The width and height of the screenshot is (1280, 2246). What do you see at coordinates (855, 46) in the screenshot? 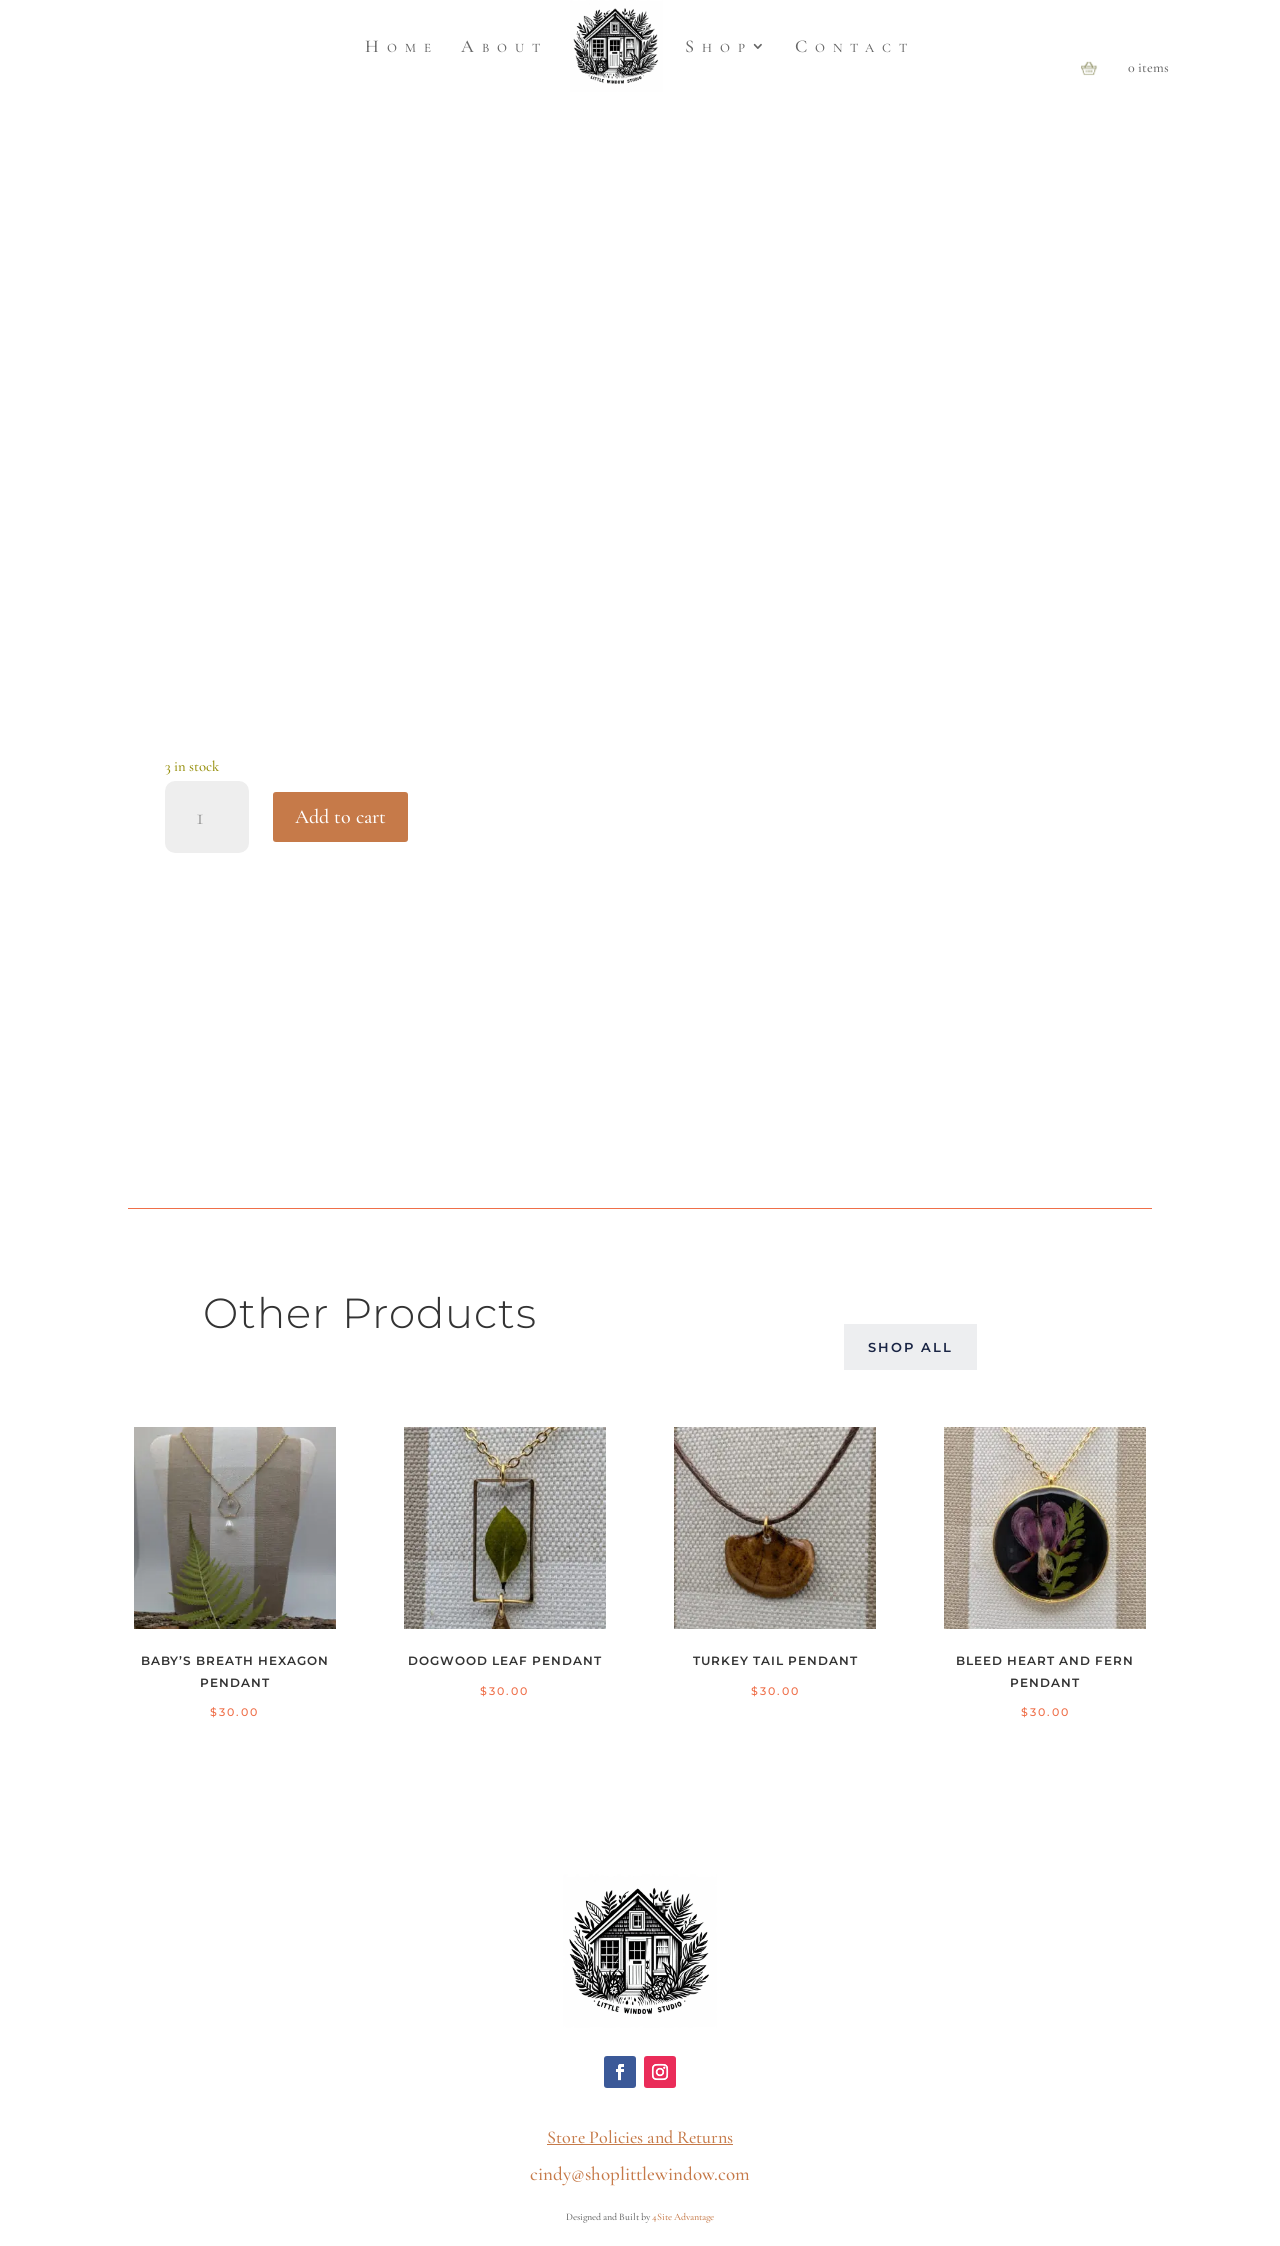
I see `Contact` at bounding box center [855, 46].